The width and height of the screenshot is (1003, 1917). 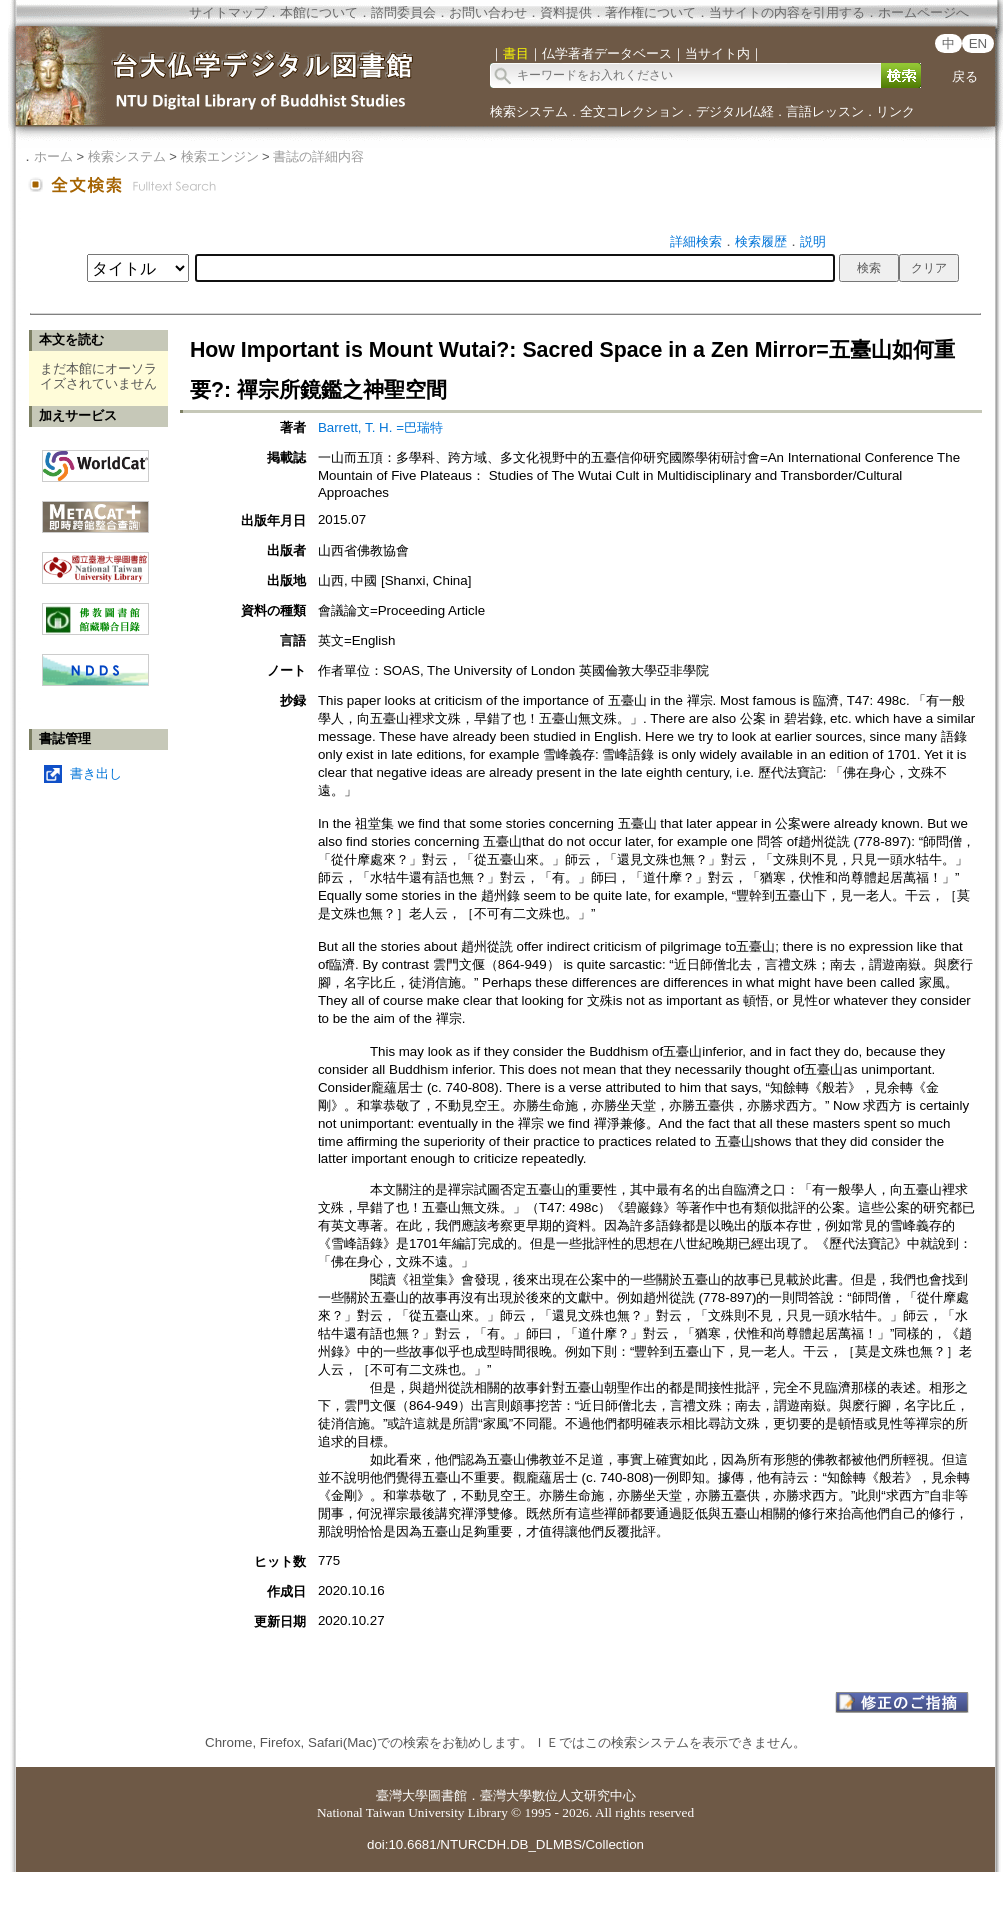 What do you see at coordinates (978, 43) in the screenshot?
I see `EN` at bounding box center [978, 43].